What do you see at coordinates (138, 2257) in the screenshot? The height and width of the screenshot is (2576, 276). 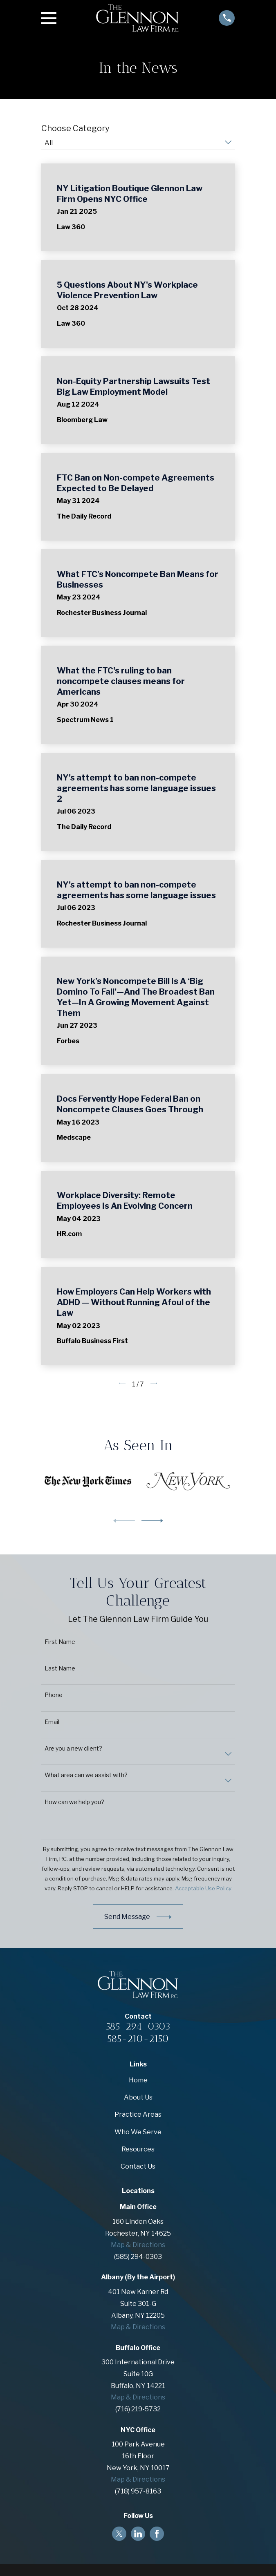 I see `(585) 294-0303` at bounding box center [138, 2257].